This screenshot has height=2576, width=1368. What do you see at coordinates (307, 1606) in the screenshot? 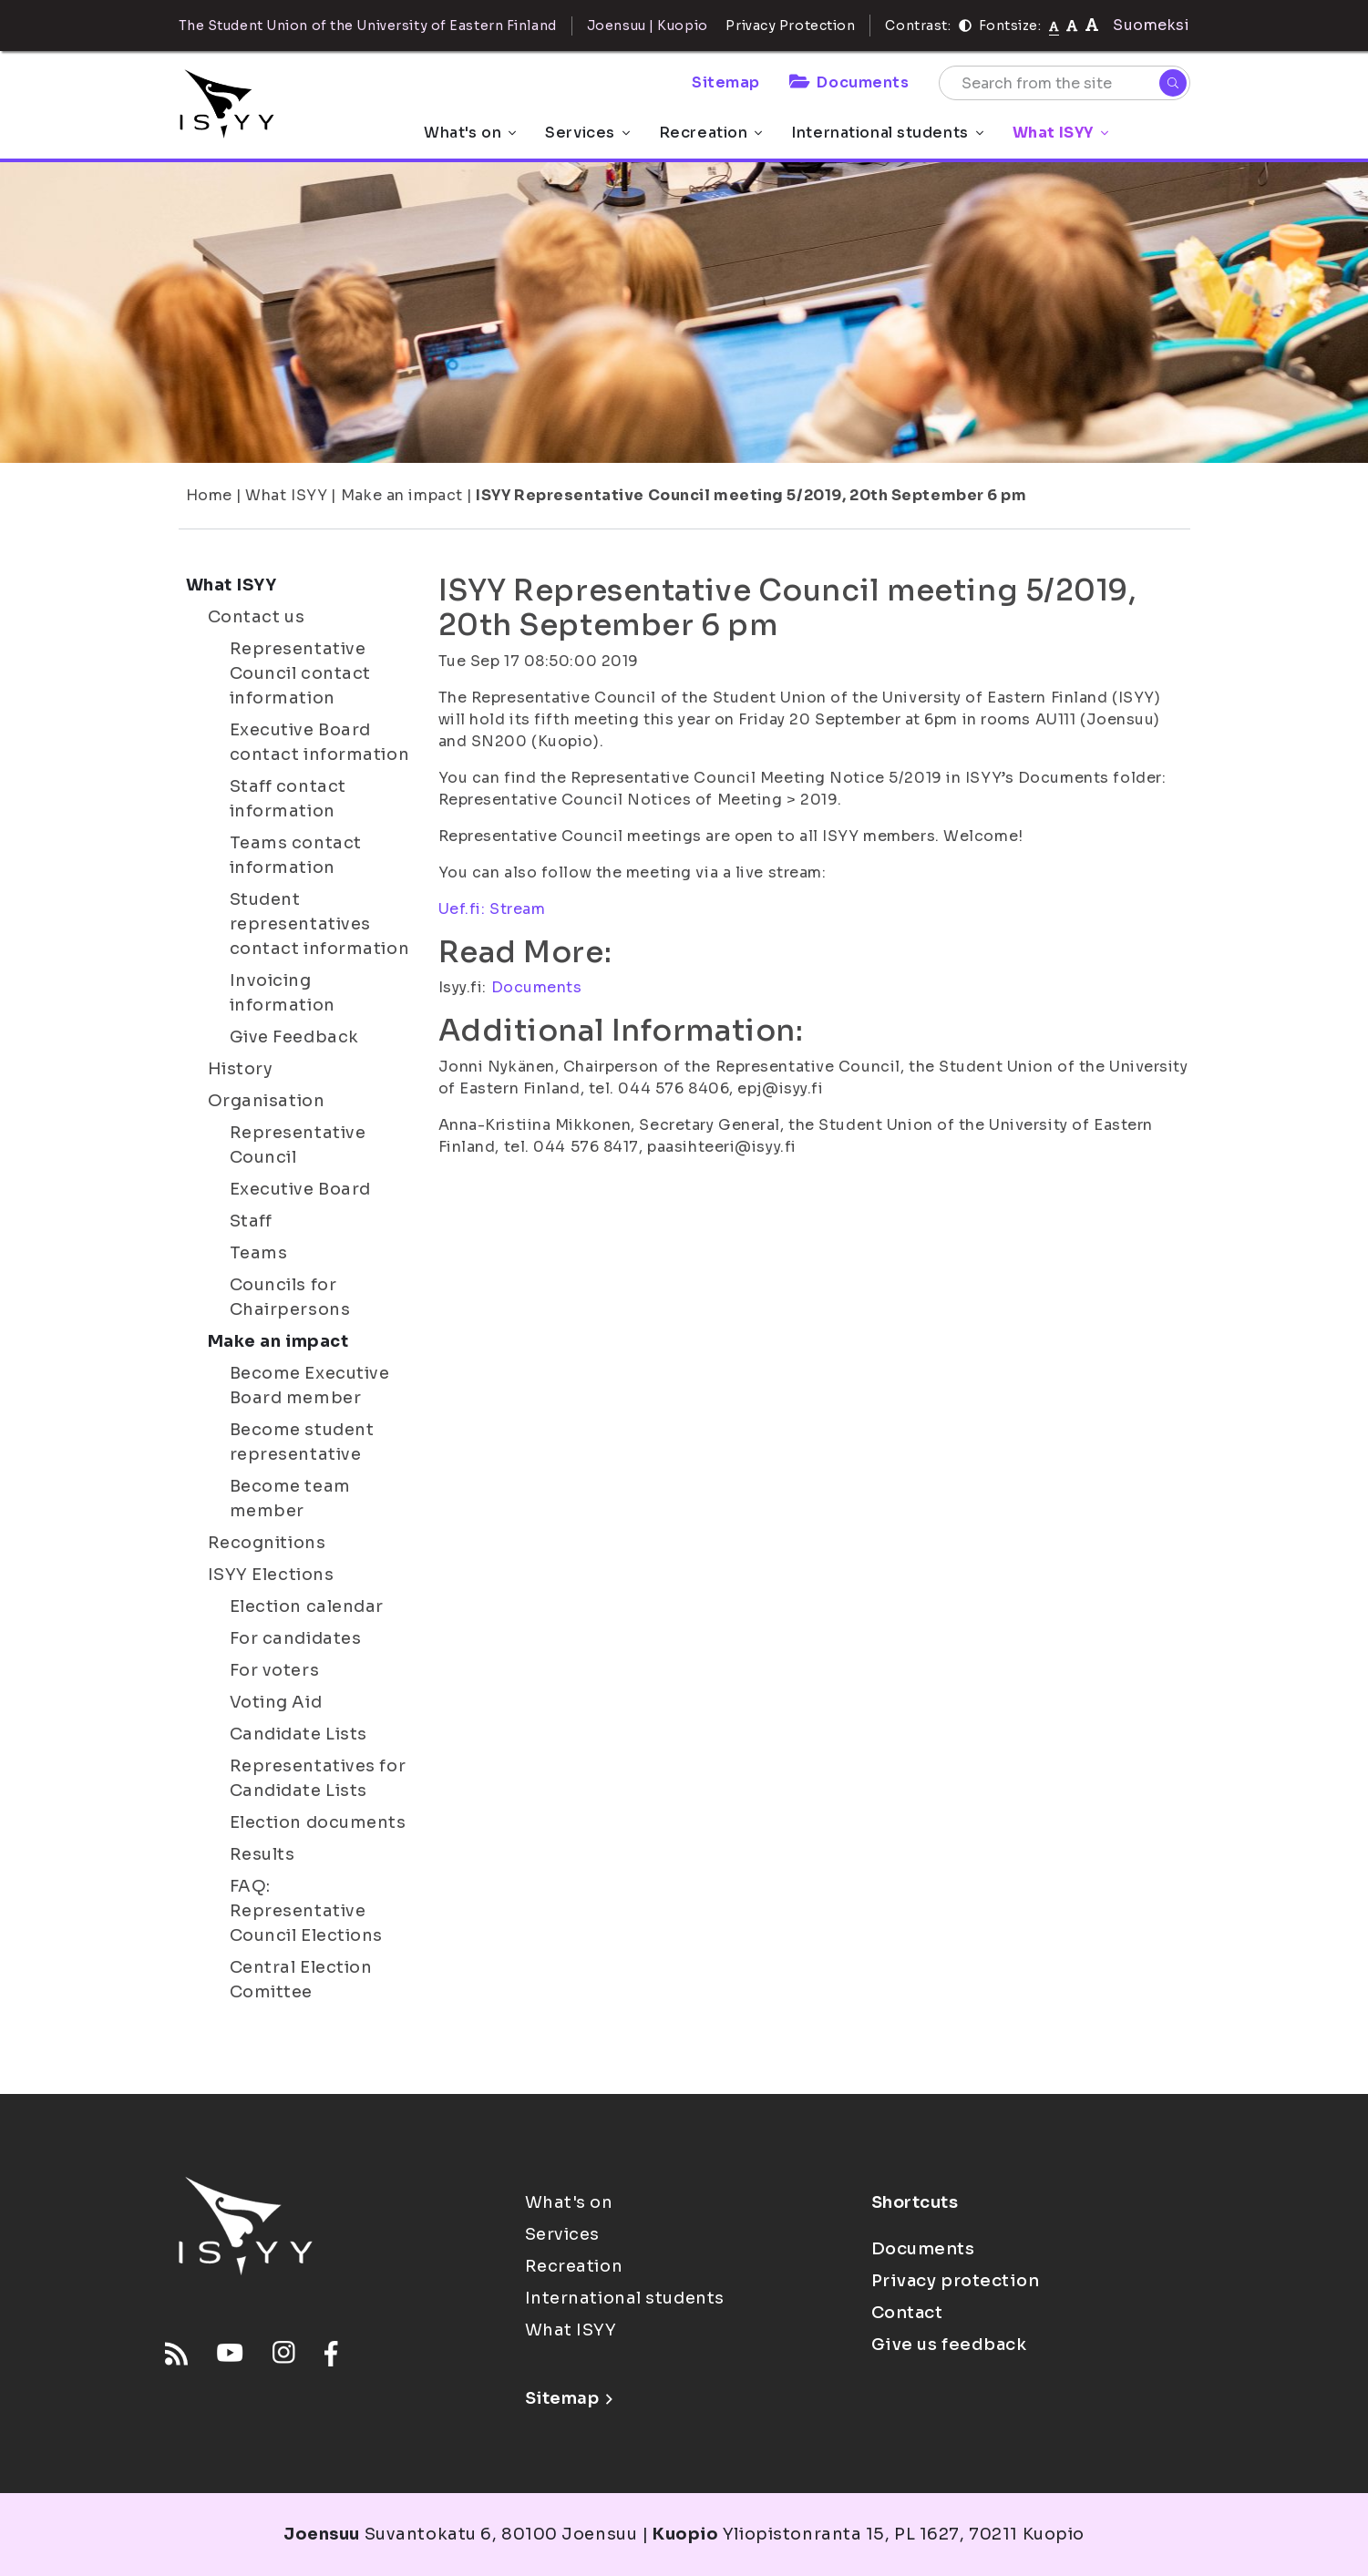
I see `Election calendar` at bounding box center [307, 1606].